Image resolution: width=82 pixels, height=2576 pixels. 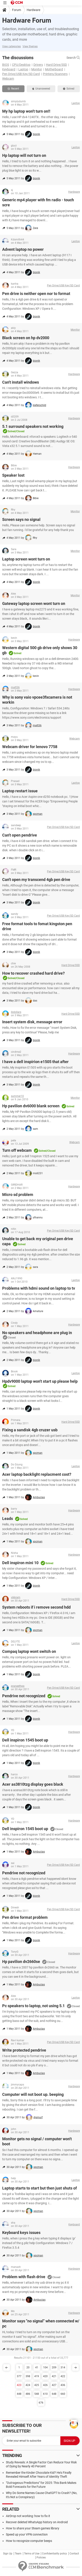 What do you see at coordinates (32, 1784) in the screenshot?
I see `Acer as3810tzg display goes black` at bounding box center [32, 1784].